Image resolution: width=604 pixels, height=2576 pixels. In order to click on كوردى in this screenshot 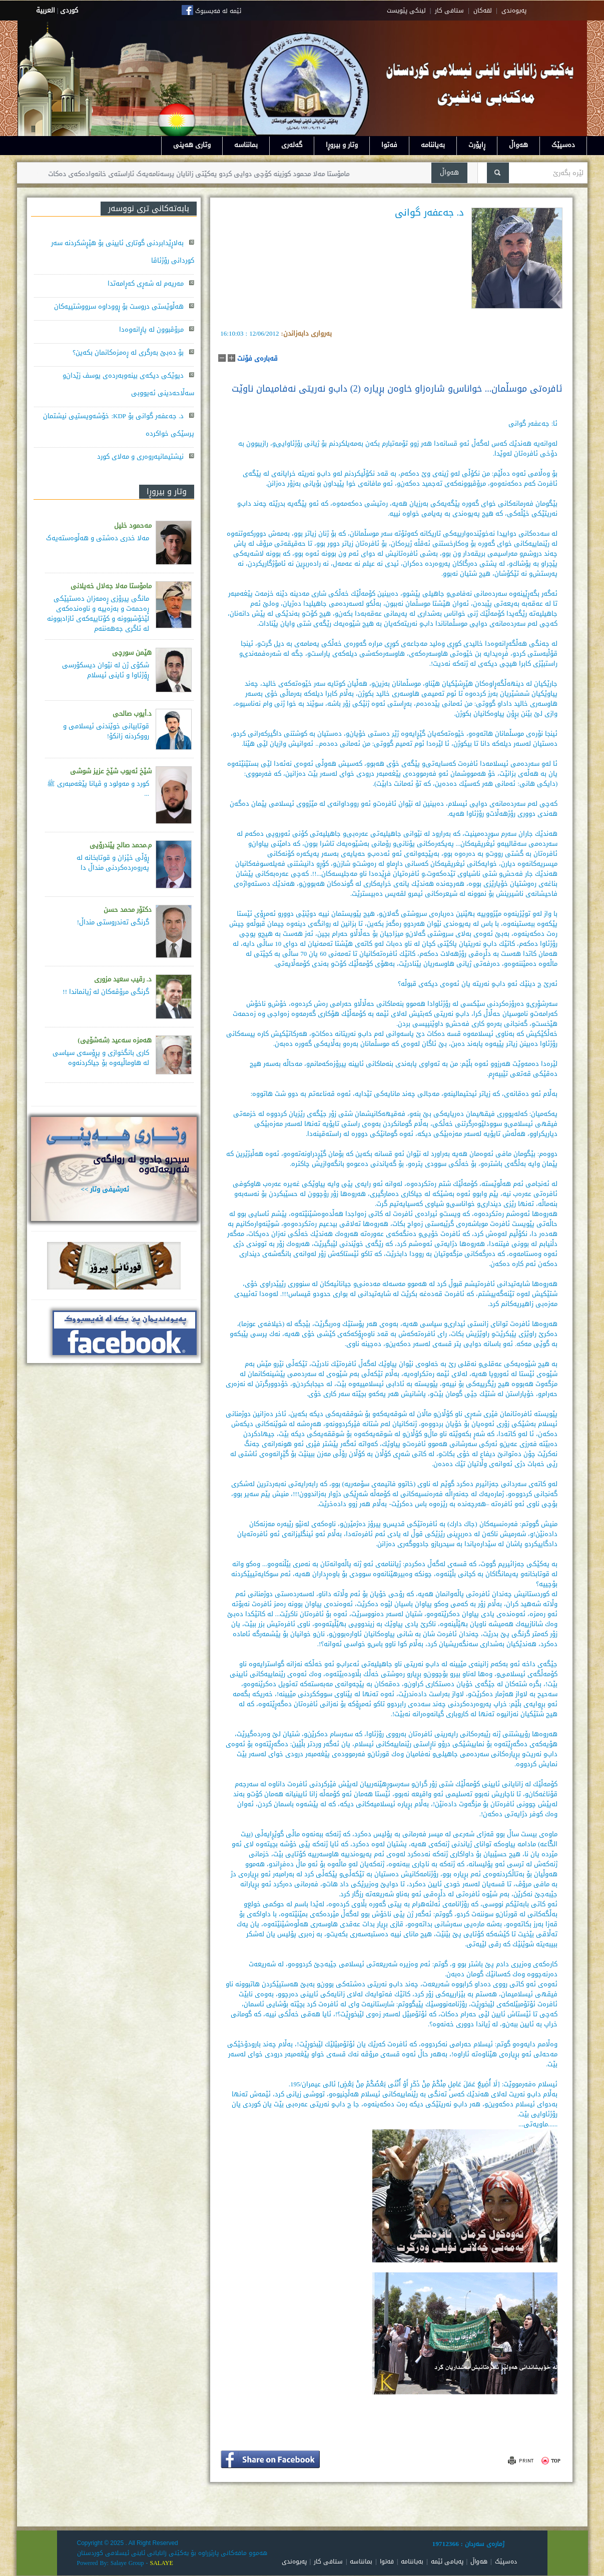, I will do `click(69, 10)`.